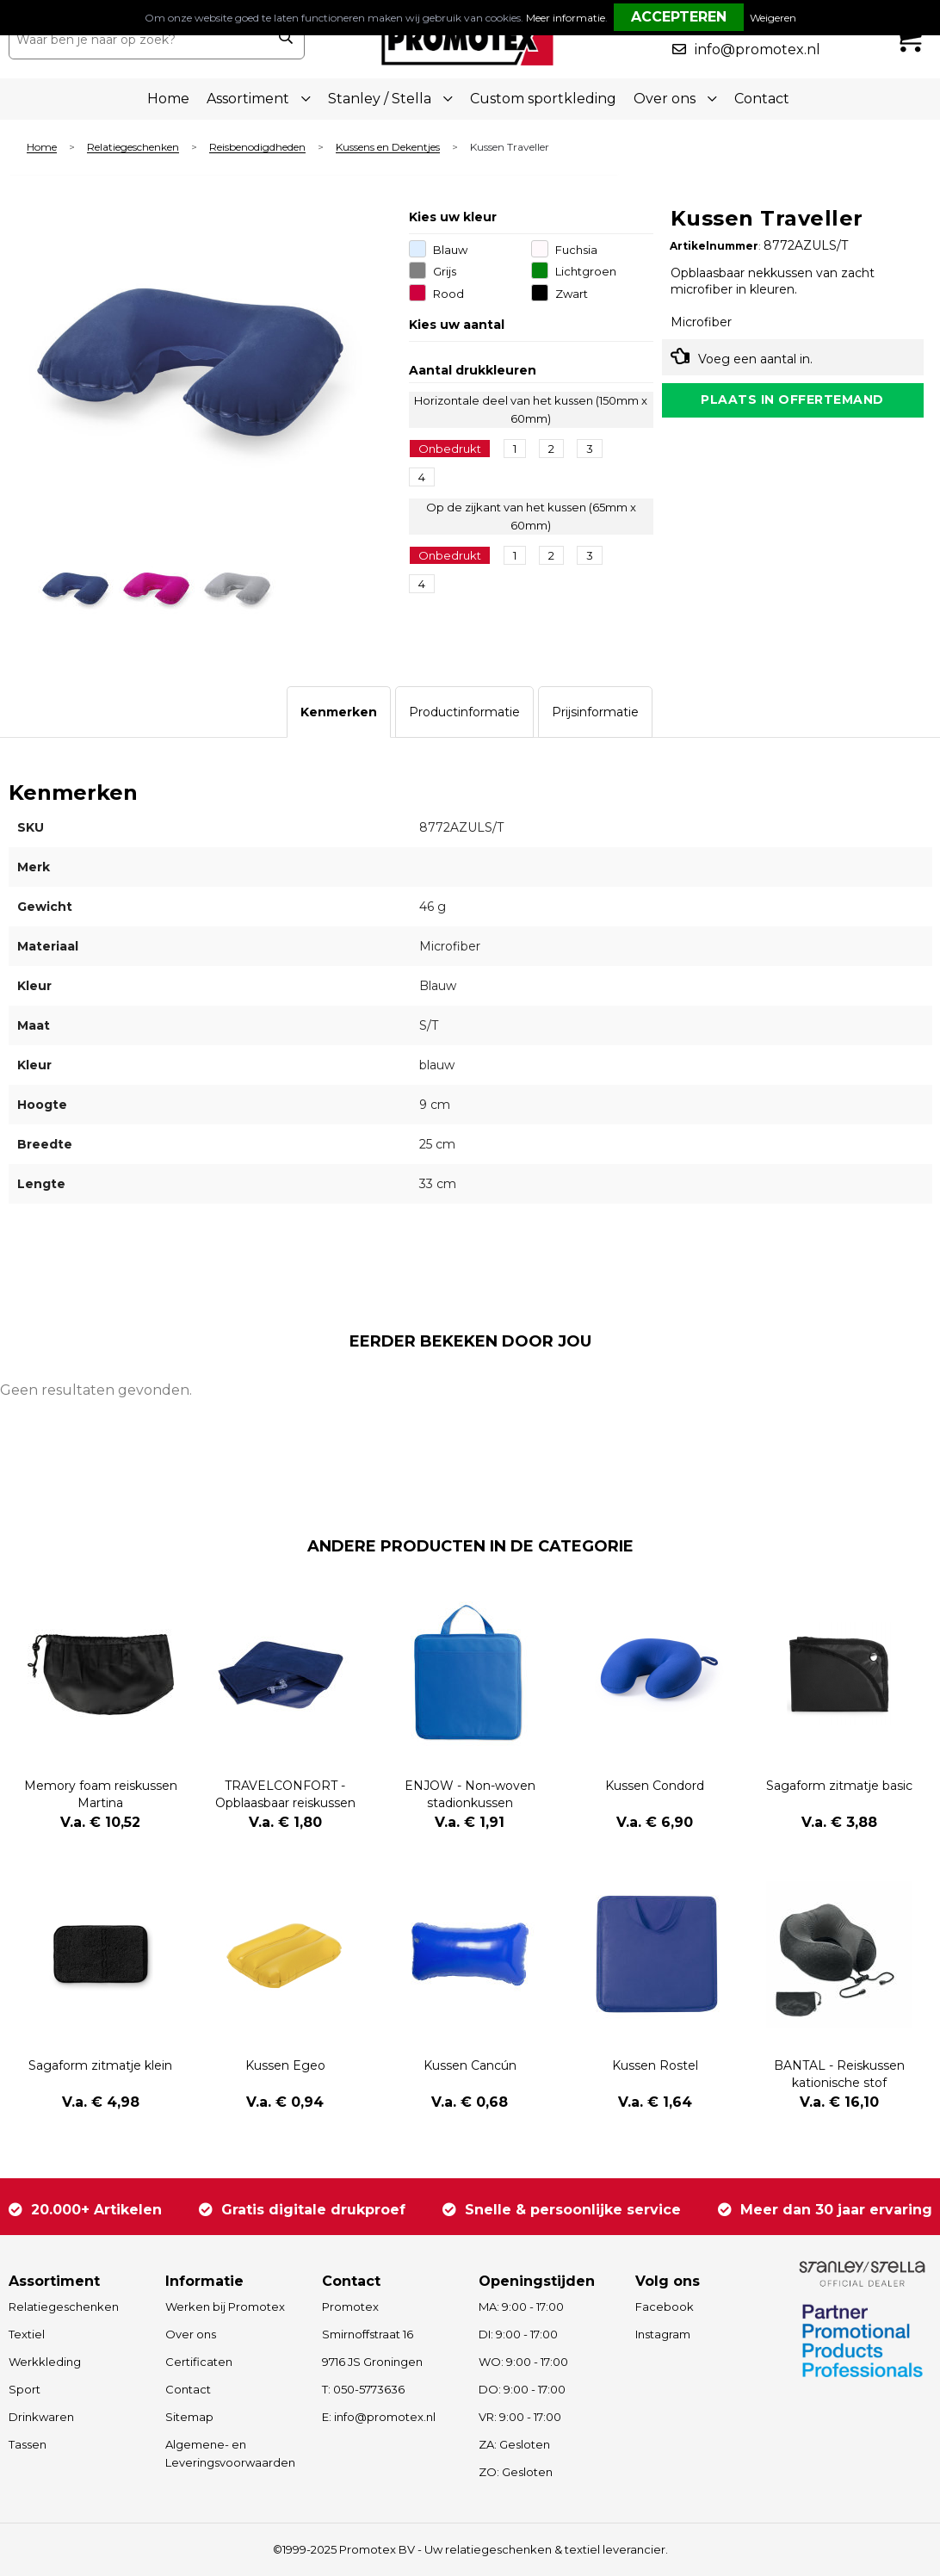 The width and height of the screenshot is (940, 2576). I want to click on Certificaten, so click(198, 2362).